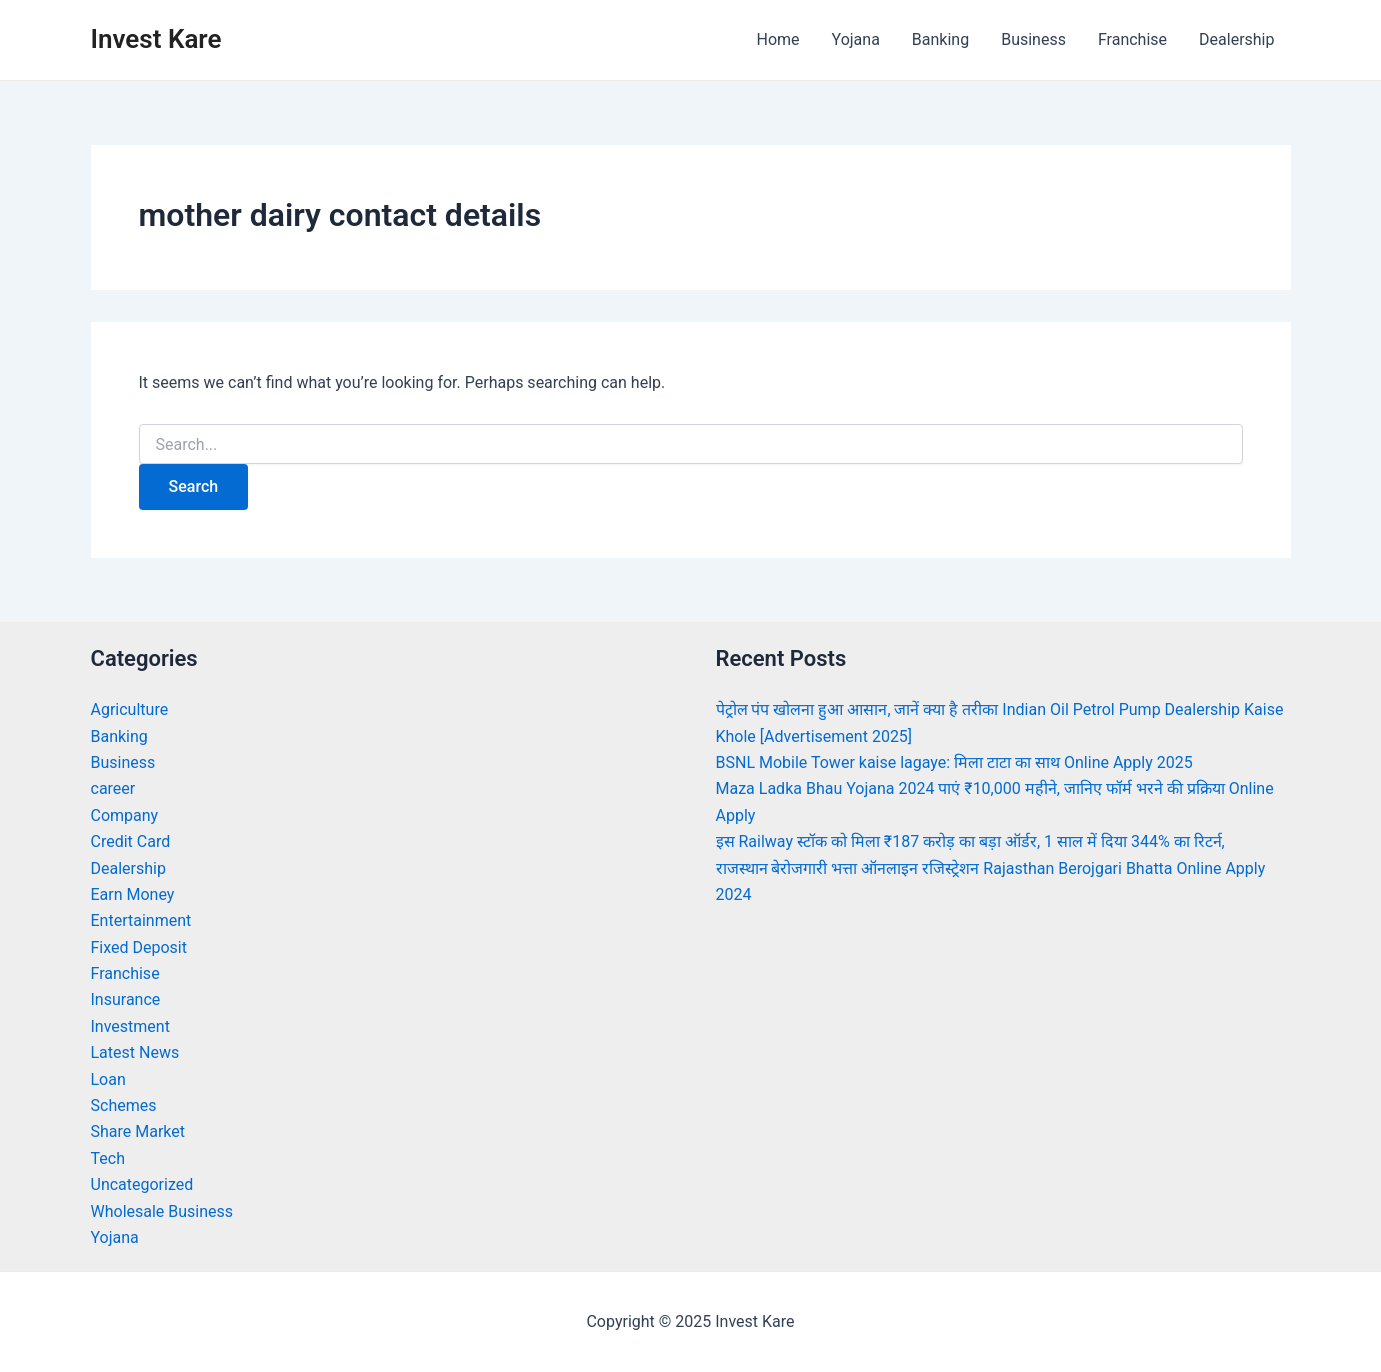 The image size is (1381, 1372). I want to click on Entertainment, so click(141, 920).